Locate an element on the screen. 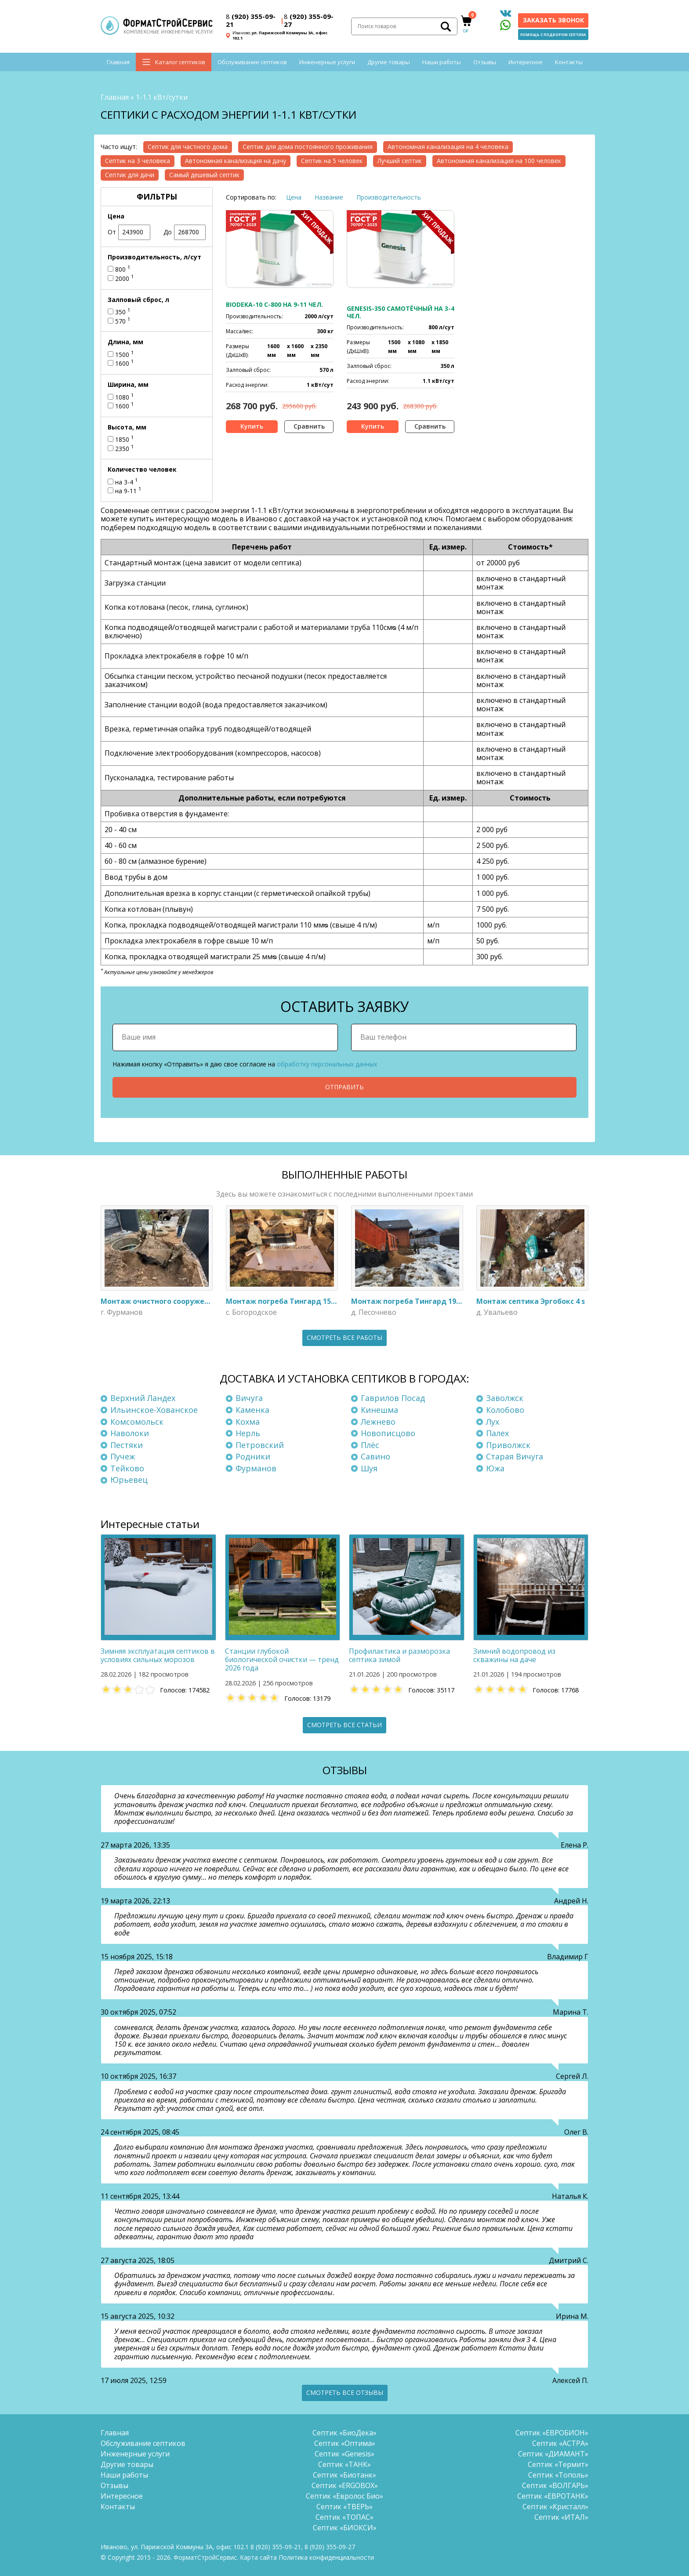 Image resolution: width=689 pixels, height=2576 pixels. Обслуживание септиков is located at coordinates (252, 62).